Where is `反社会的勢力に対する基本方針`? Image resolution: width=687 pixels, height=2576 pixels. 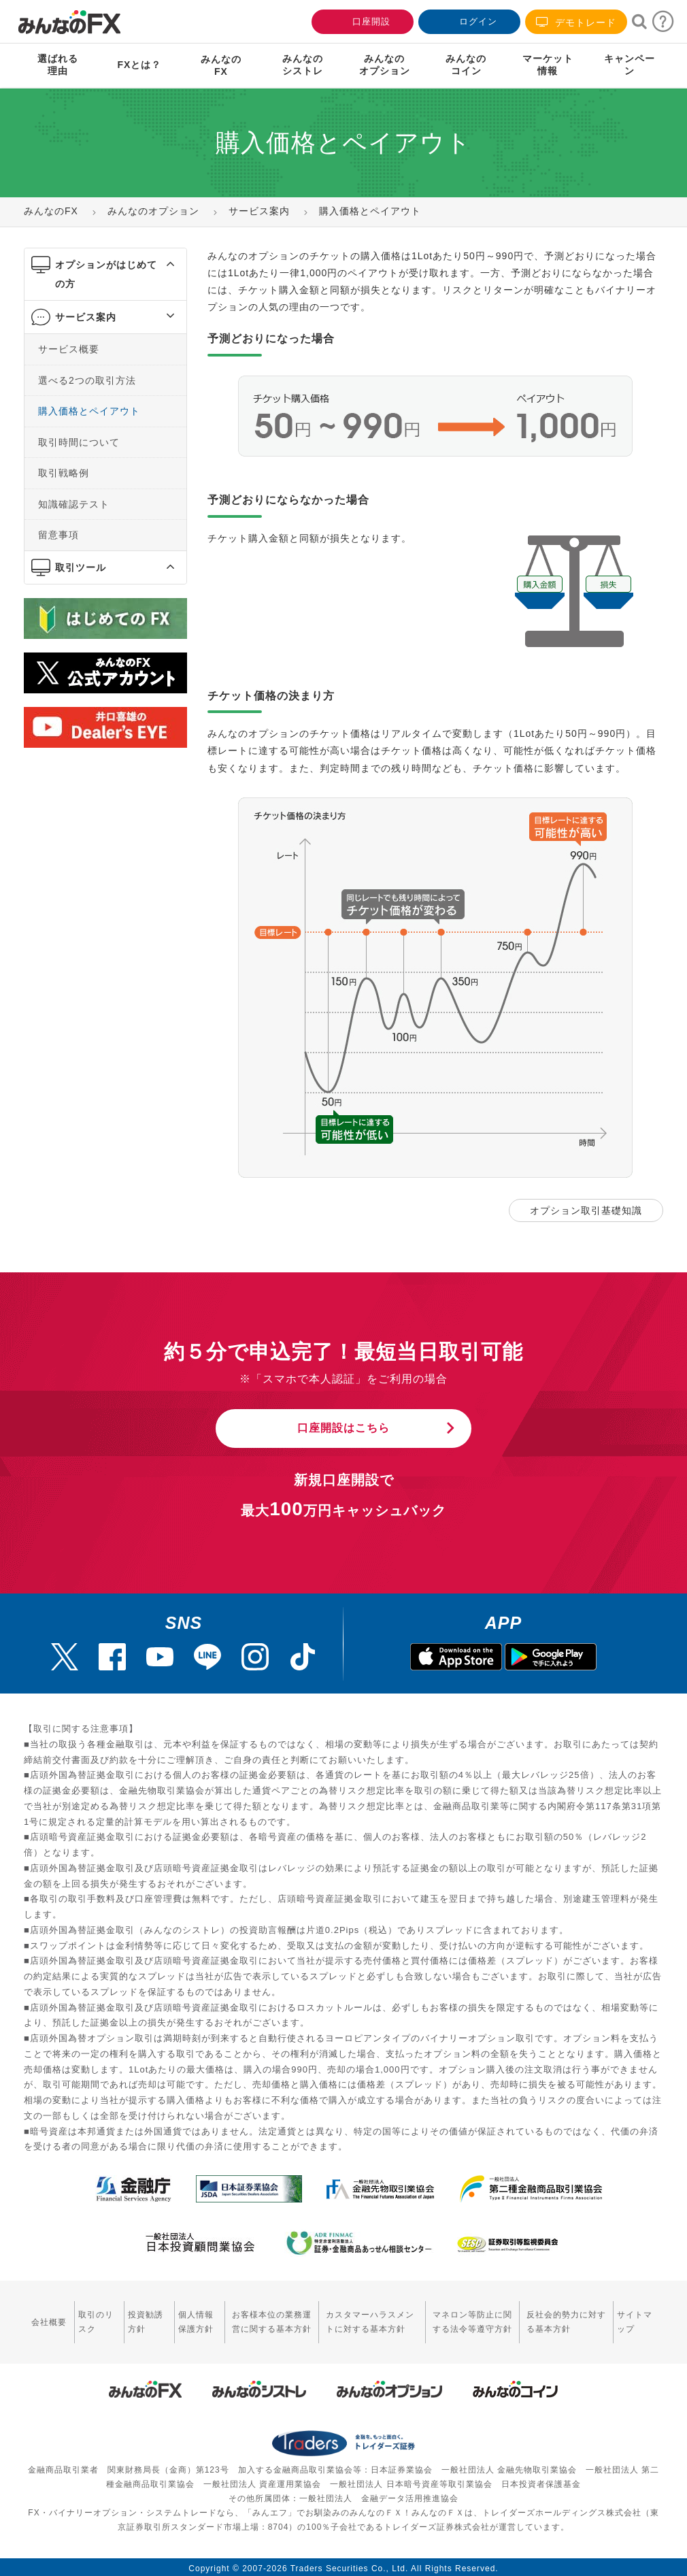
反社会的勢力に対する基本方針 is located at coordinates (566, 2319).